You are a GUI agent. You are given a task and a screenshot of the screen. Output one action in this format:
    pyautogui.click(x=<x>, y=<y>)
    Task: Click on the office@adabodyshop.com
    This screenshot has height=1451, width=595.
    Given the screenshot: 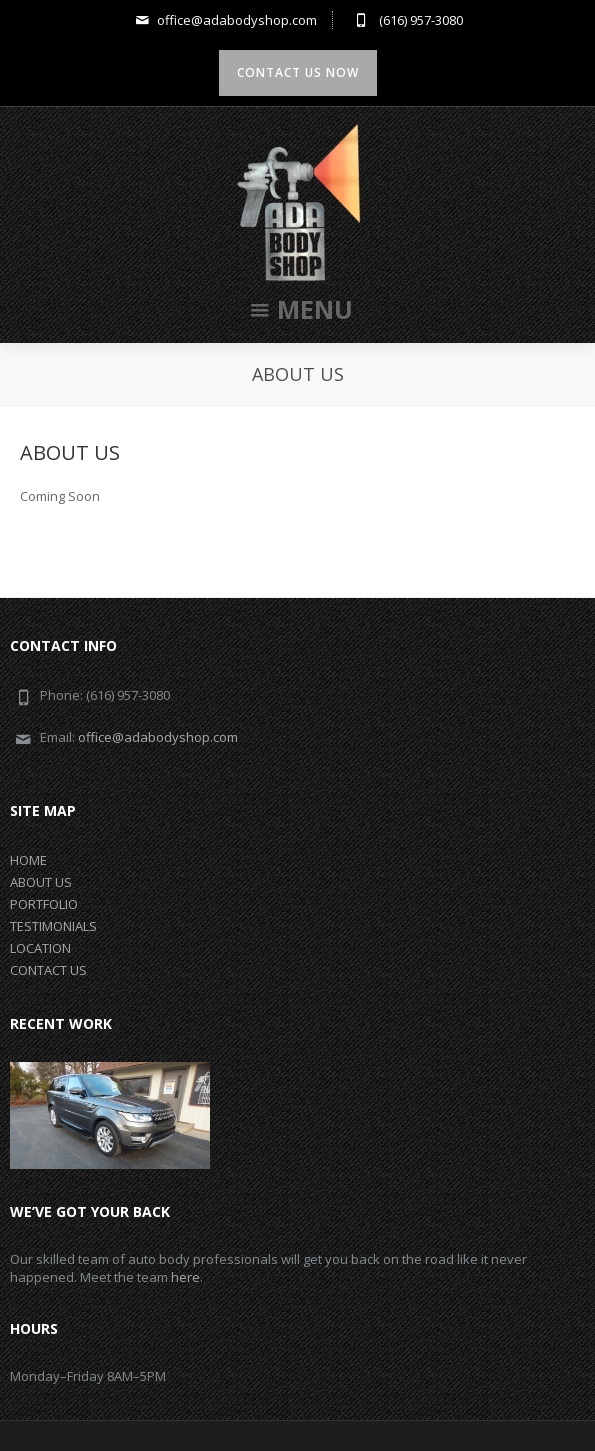 What is the action you would take?
    pyautogui.click(x=224, y=20)
    